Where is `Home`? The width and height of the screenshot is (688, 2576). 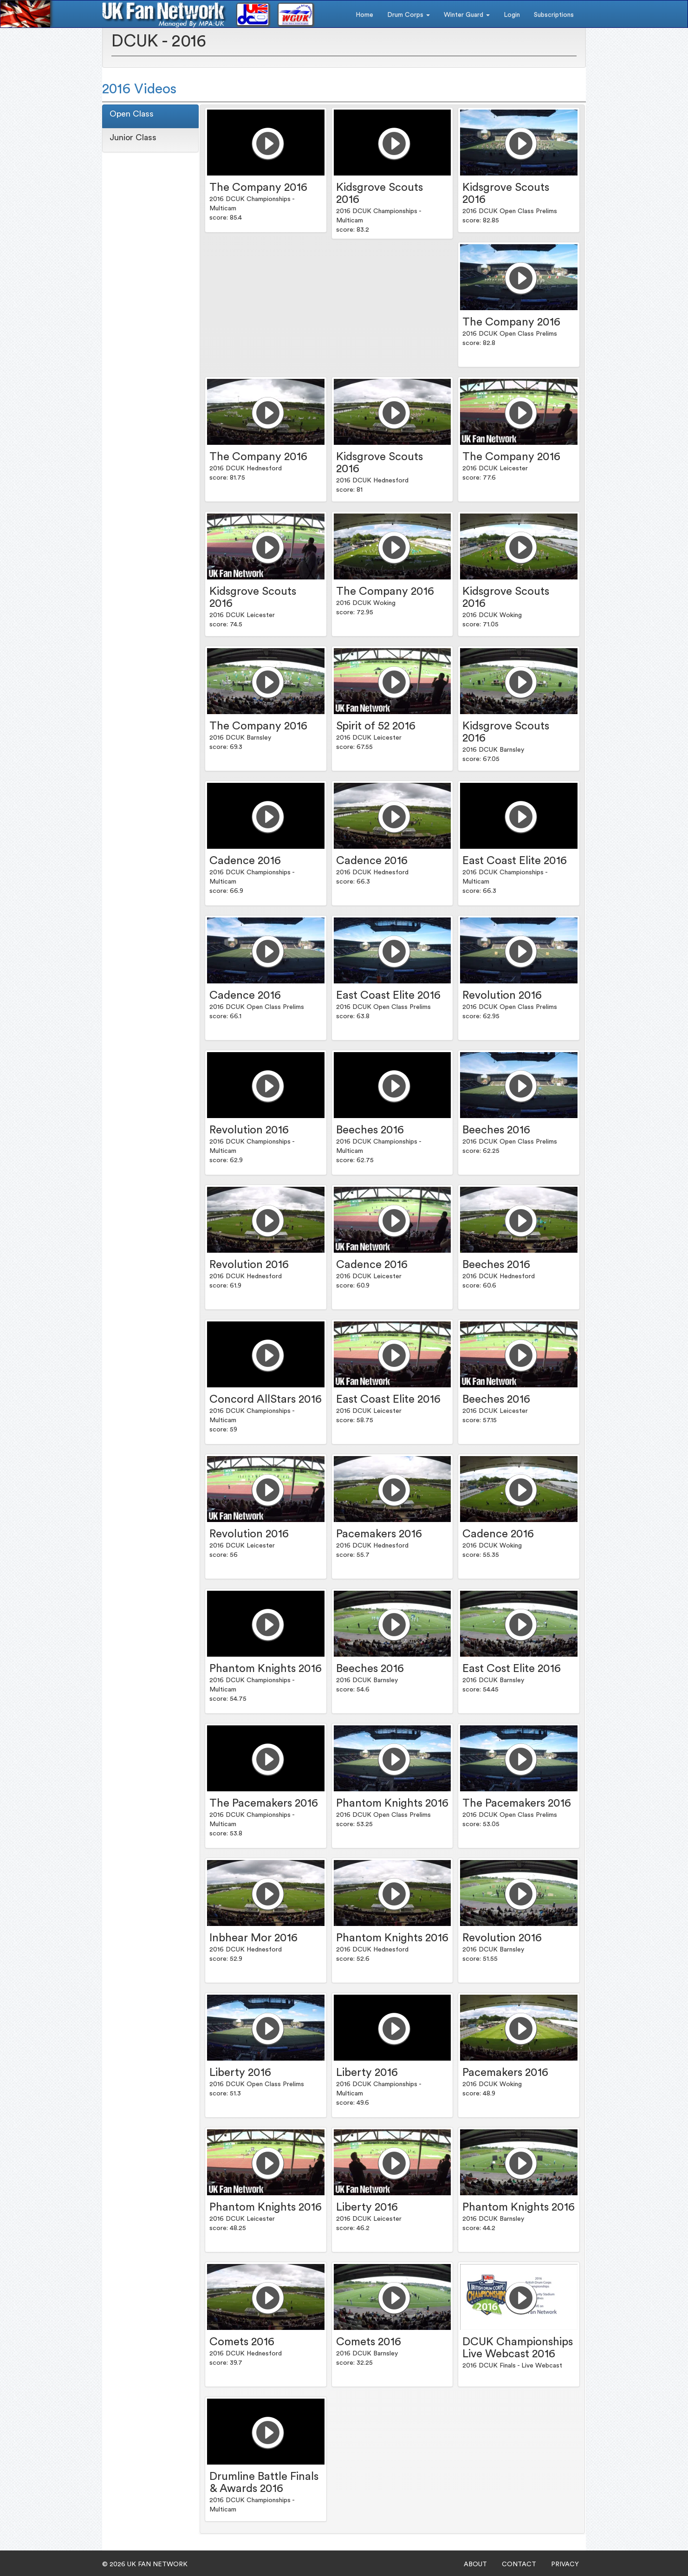 Home is located at coordinates (364, 15).